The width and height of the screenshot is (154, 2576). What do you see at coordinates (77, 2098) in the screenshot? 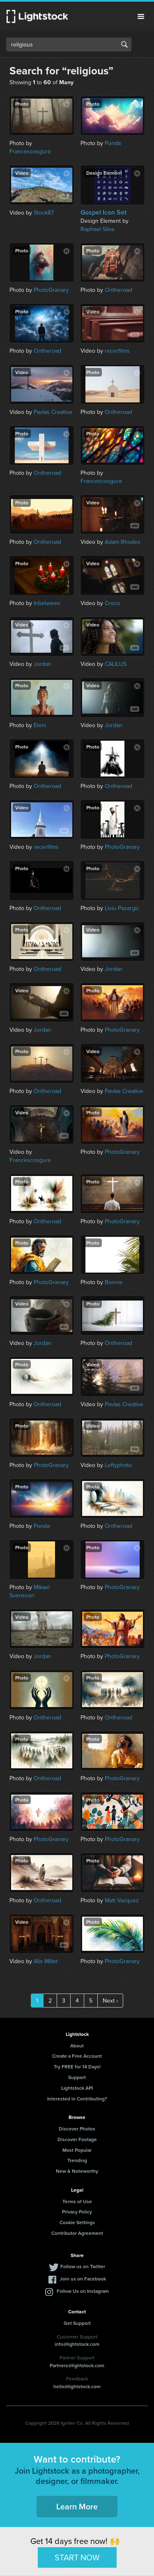
I see `Interested in Contributing?` at bounding box center [77, 2098].